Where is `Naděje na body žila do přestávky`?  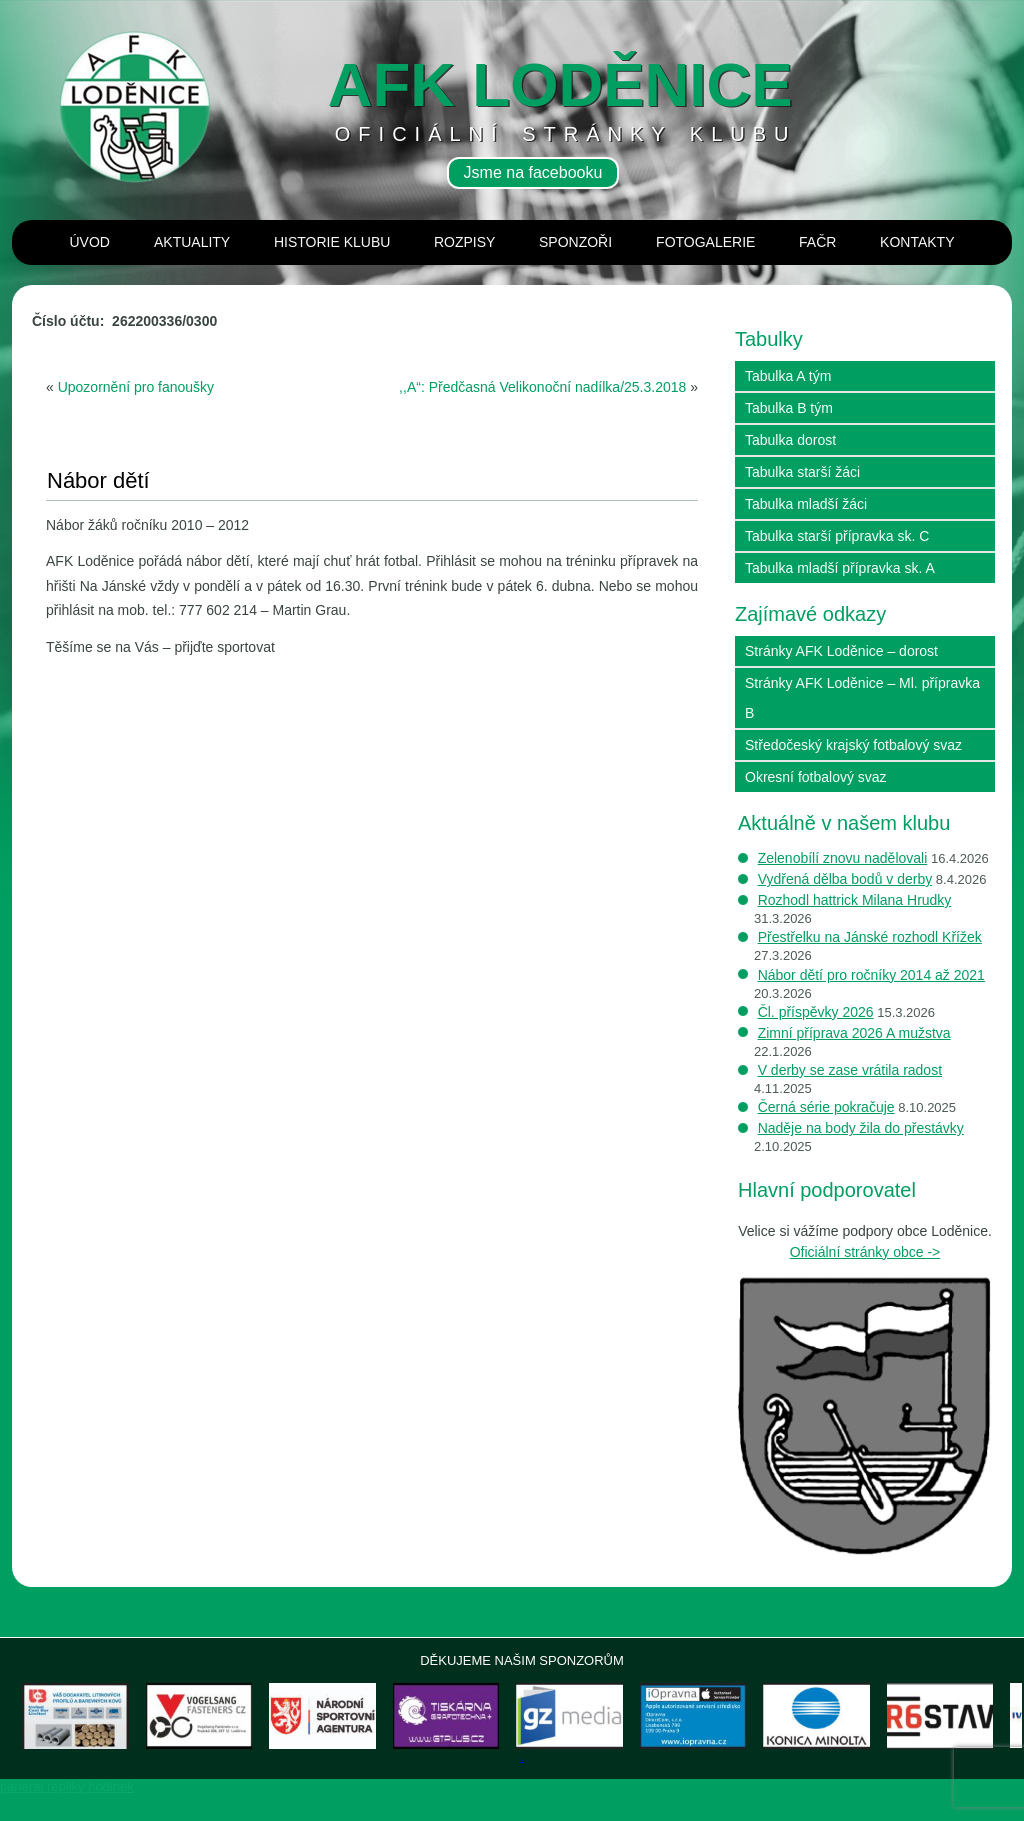
Naděje na body žila do přestávky is located at coordinates (861, 1128).